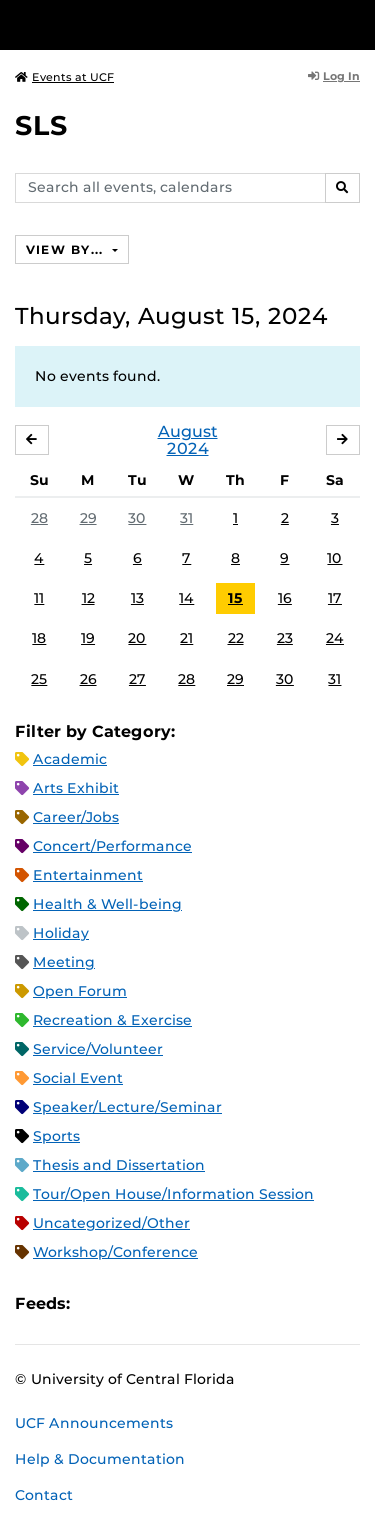 The height and width of the screenshot is (1538, 375). I want to click on Speaker/Lecture/Seminar, so click(127, 1107).